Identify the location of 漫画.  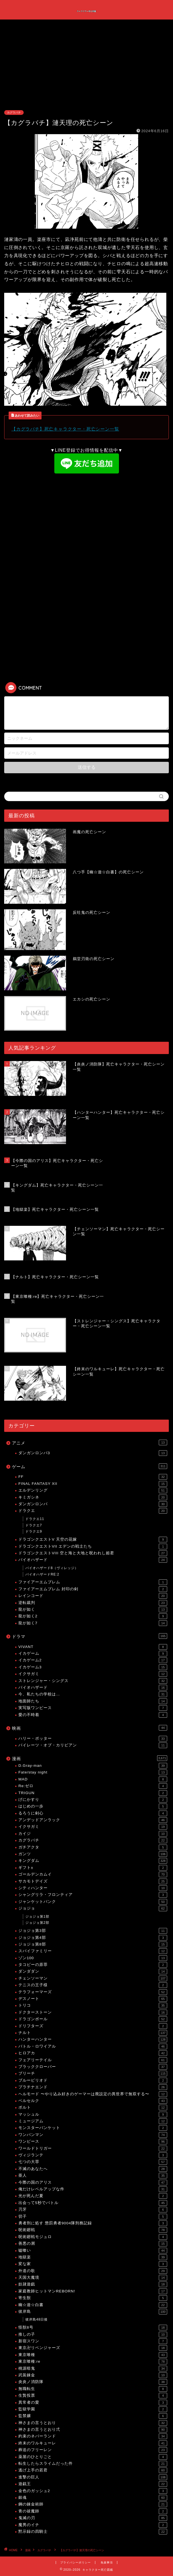
(89, 1758).